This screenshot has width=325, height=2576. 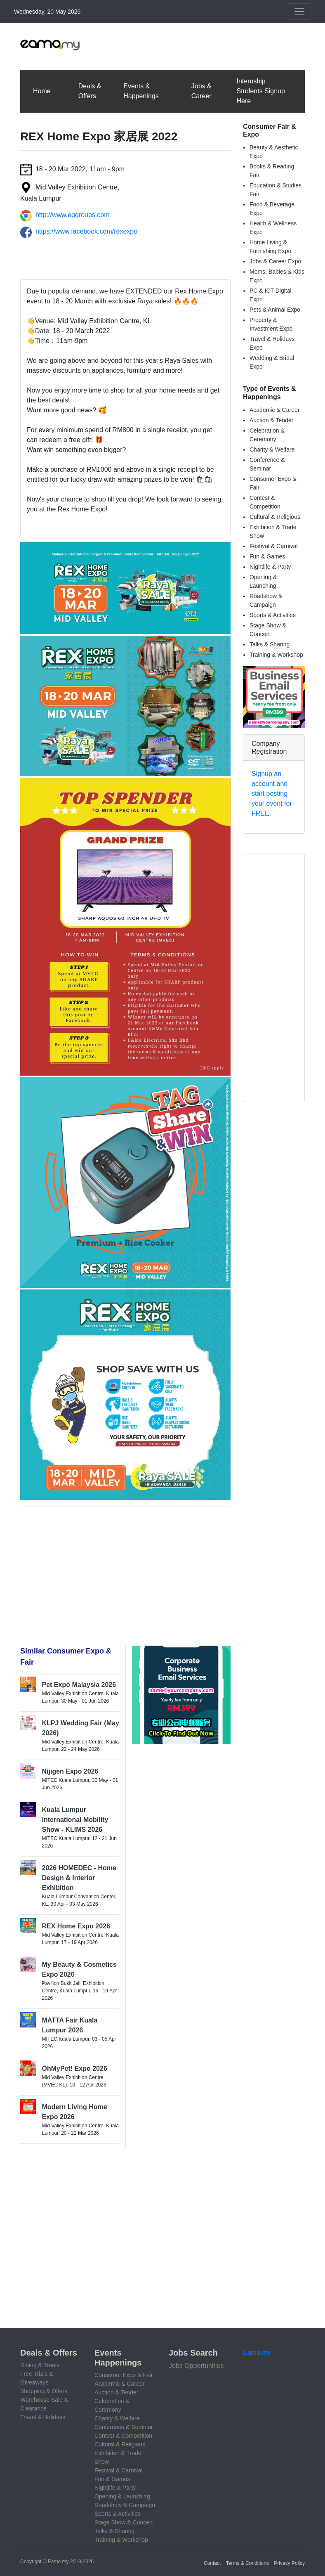 What do you see at coordinates (267, 556) in the screenshot?
I see `Fun & Games` at bounding box center [267, 556].